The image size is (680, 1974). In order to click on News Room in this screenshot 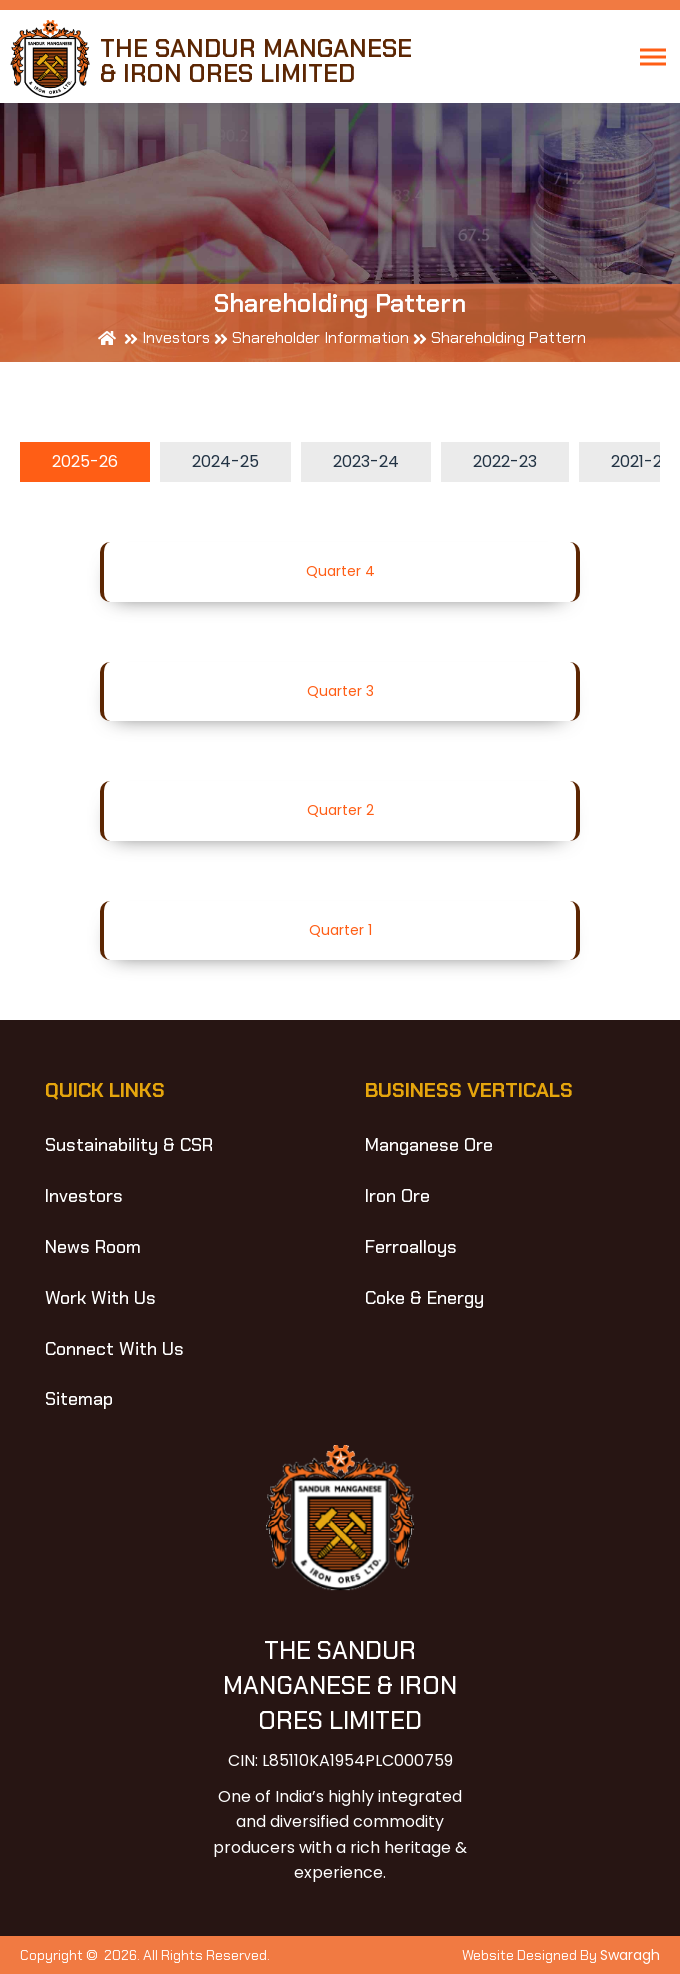, I will do `click(93, 1247)`.